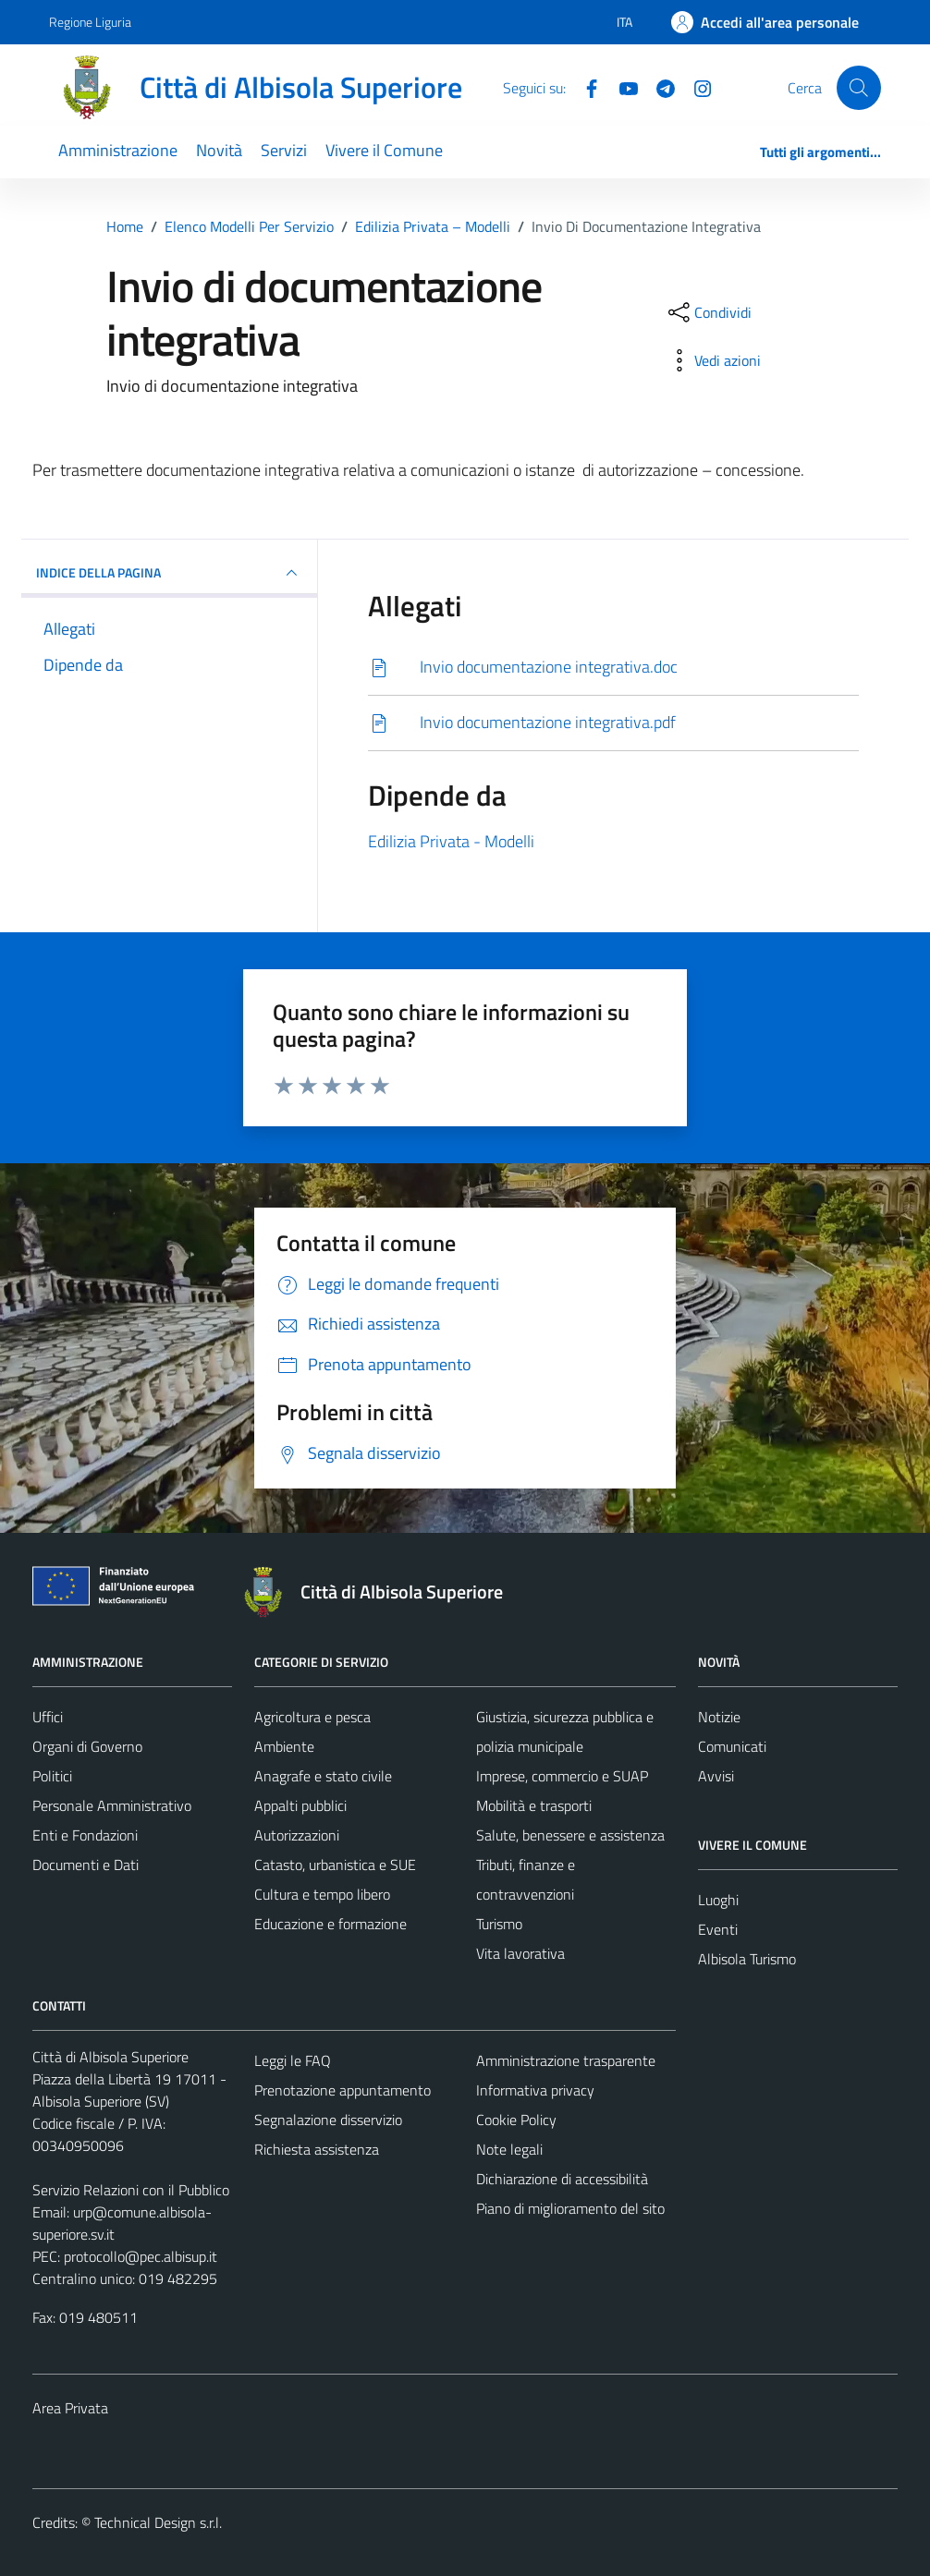  What do you see at coordinates (322, 1894) in the screenshot?
I see `Cultura e tempo libero` at bounding box center [322, 1894].